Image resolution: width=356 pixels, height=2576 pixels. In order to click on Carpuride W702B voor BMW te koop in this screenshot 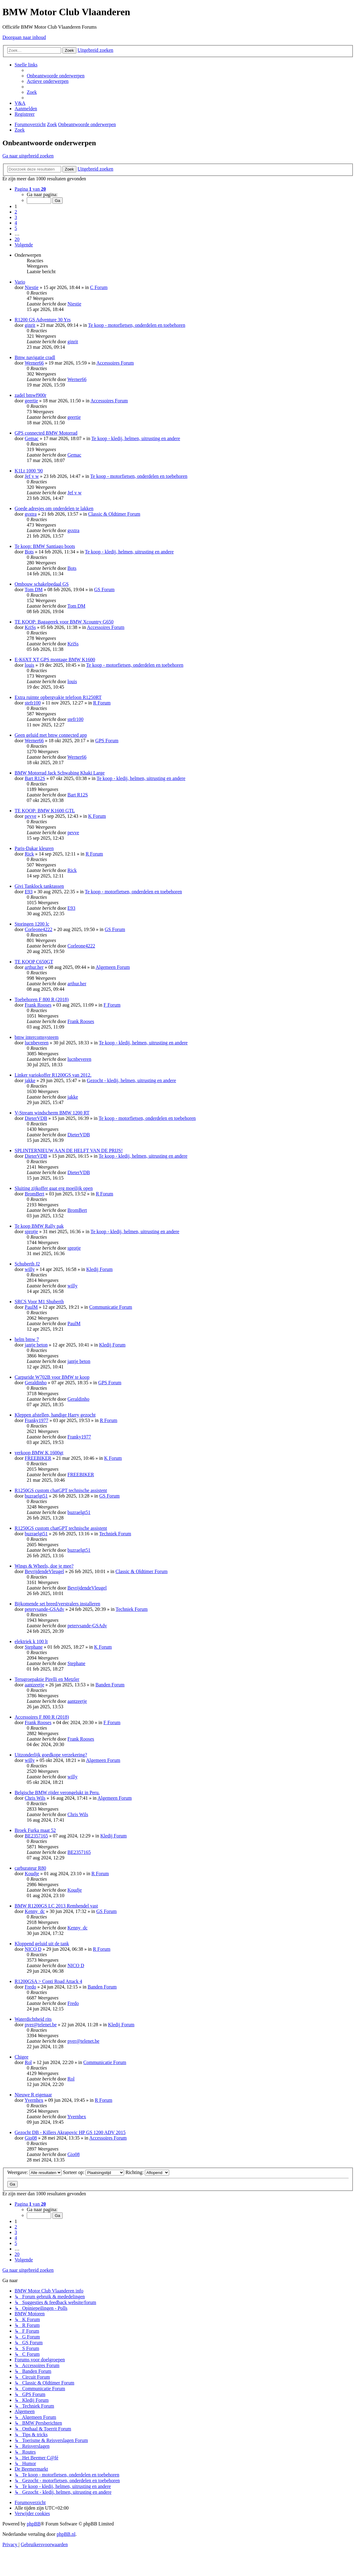, I will do `click(52, 1377)`.